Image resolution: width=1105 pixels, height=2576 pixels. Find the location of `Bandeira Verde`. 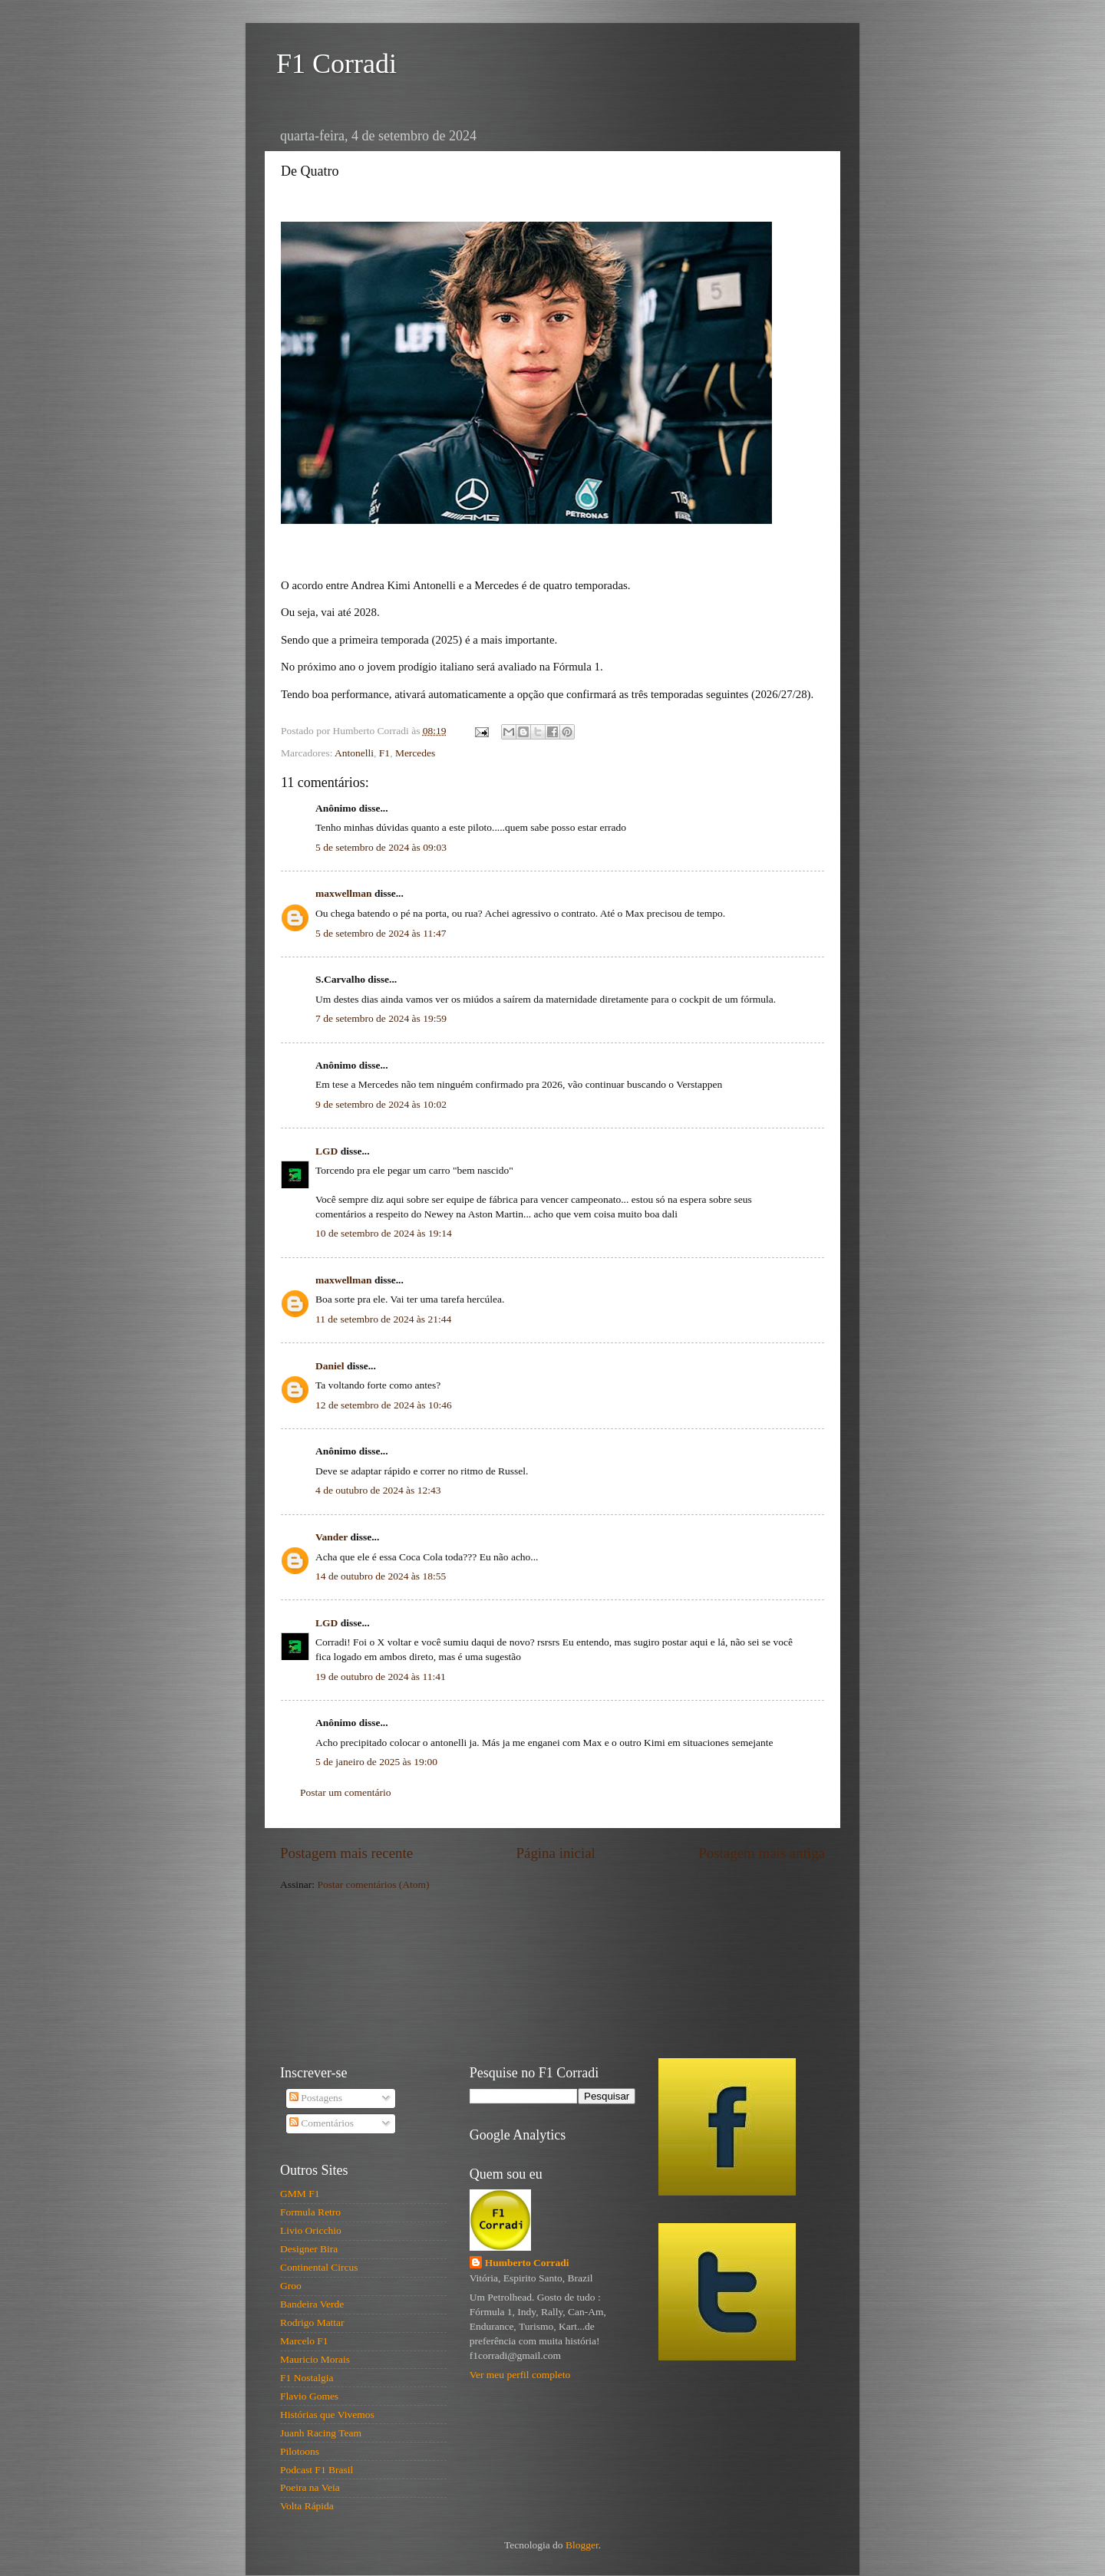

Bandeira Verde is located at coordinates (312, 2304).